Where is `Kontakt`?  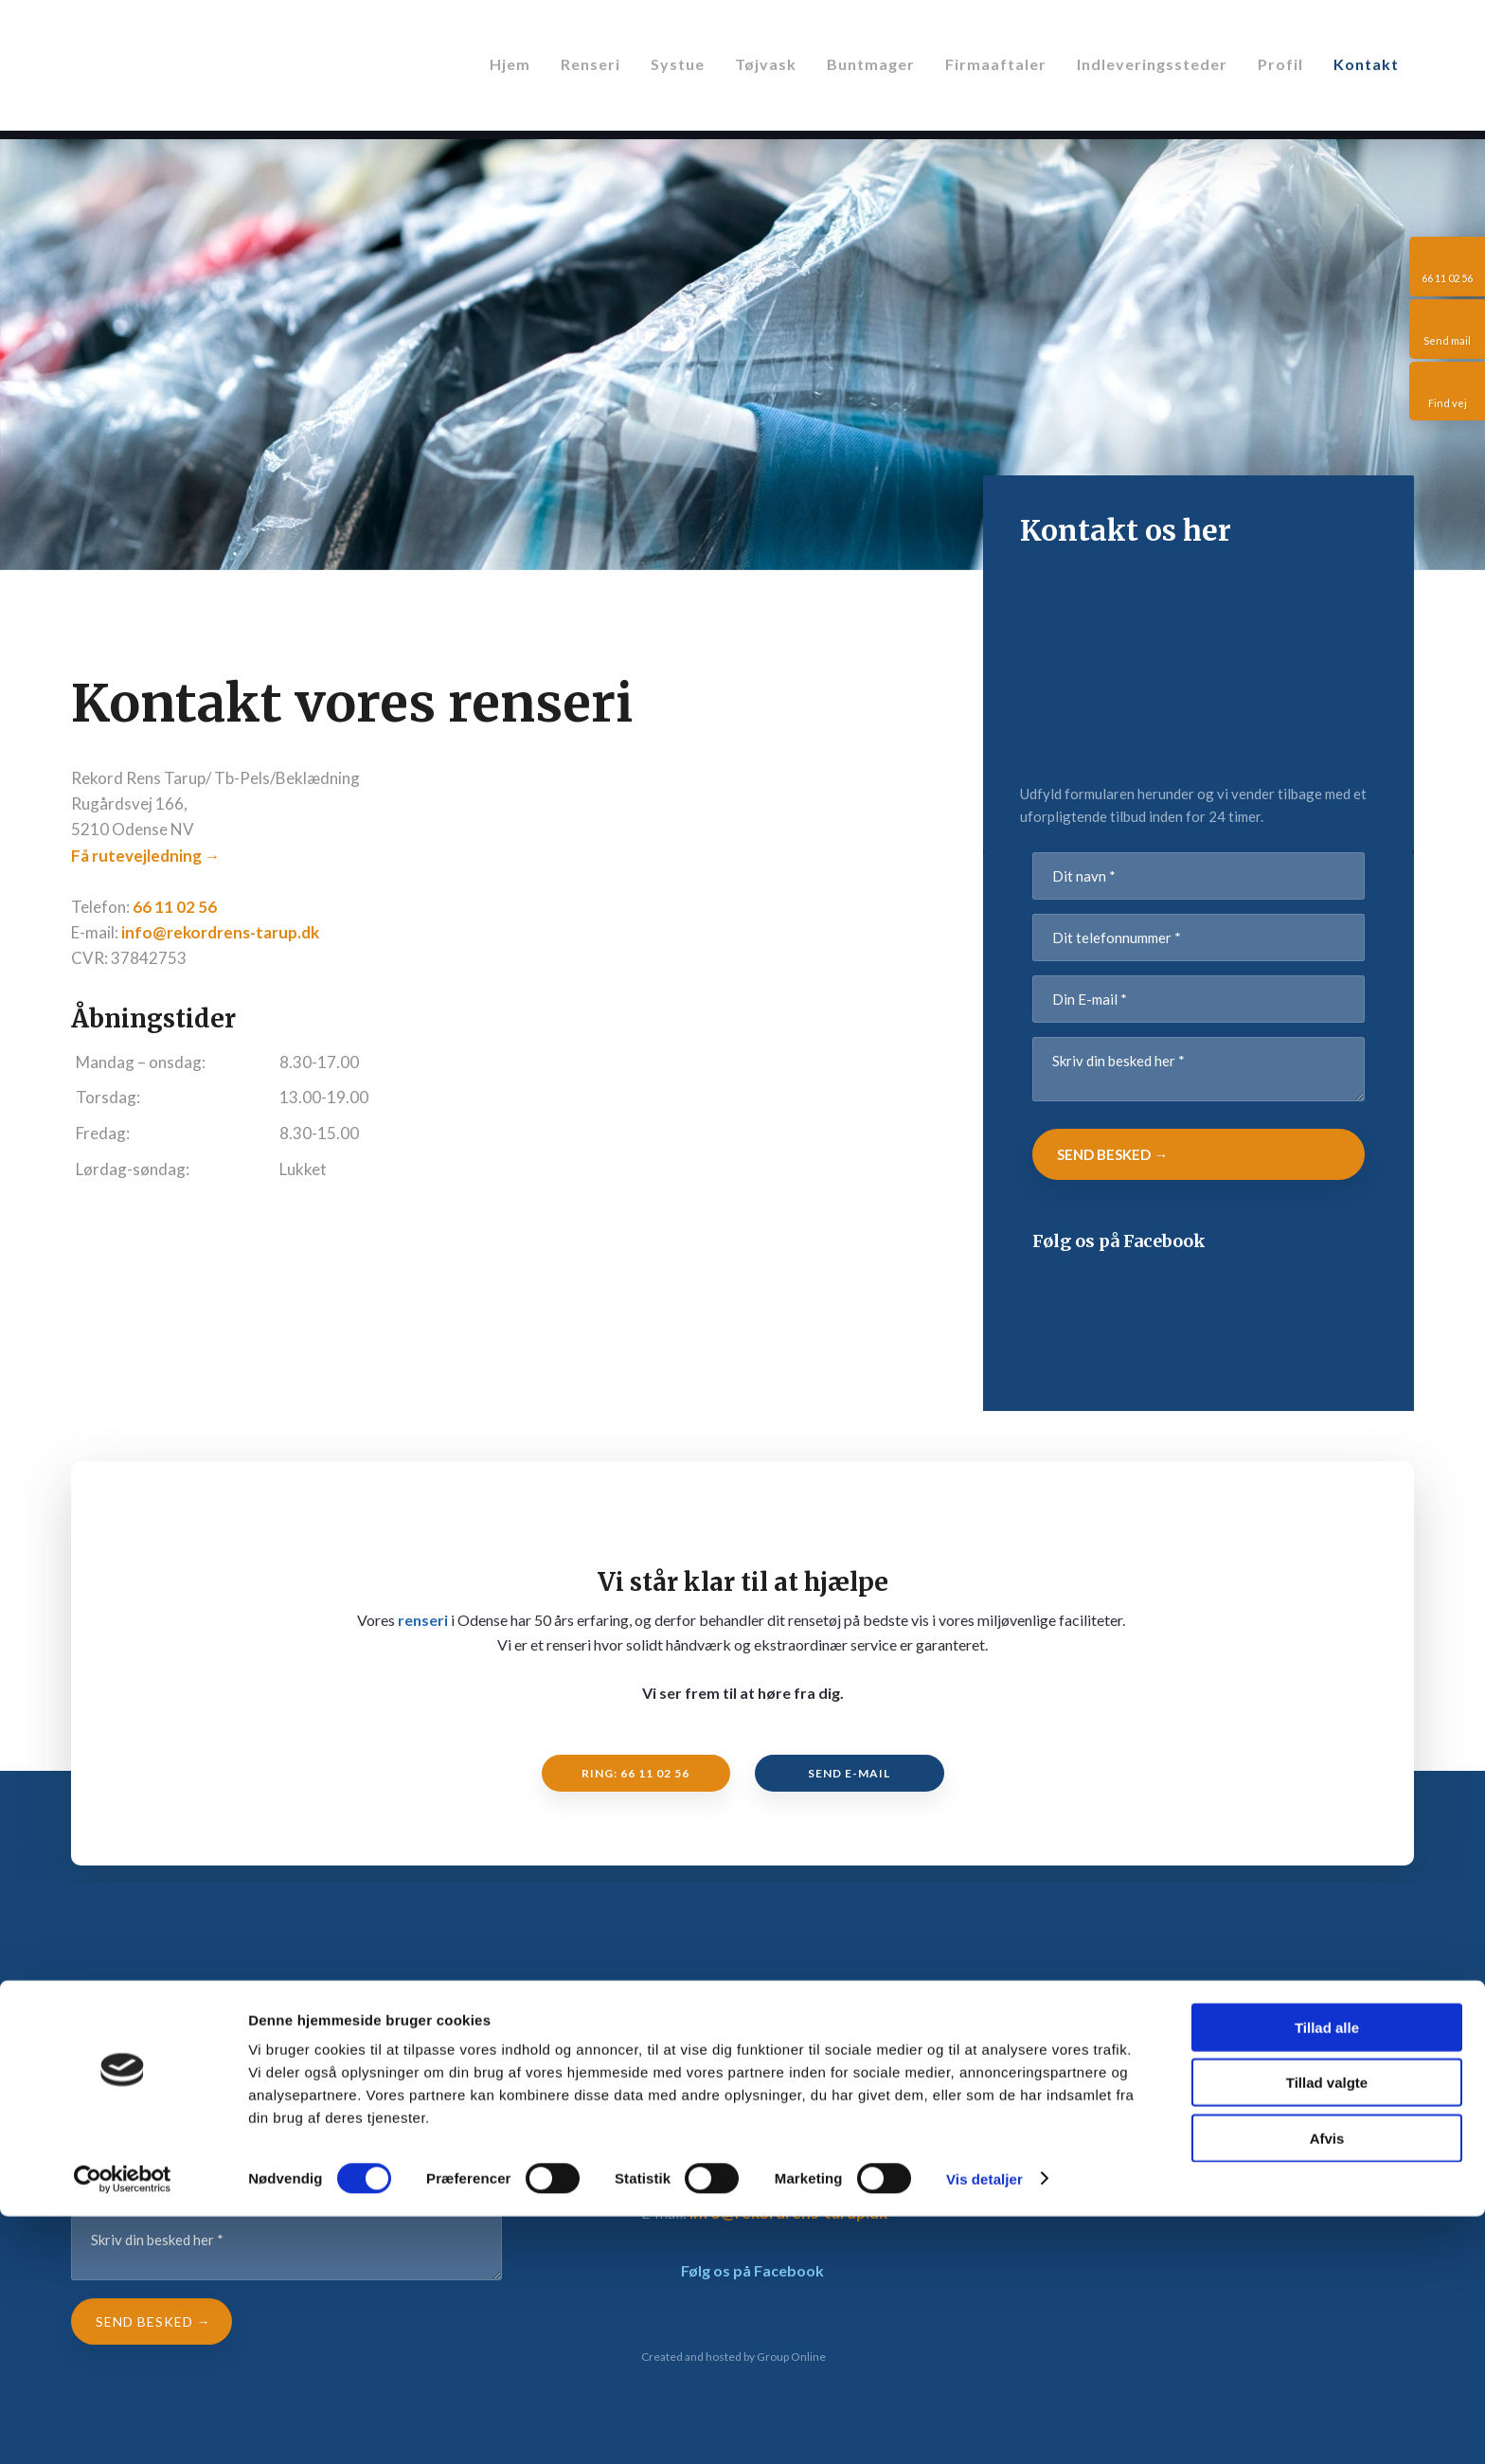 Kontakt is located at coordinates (1366, 64).